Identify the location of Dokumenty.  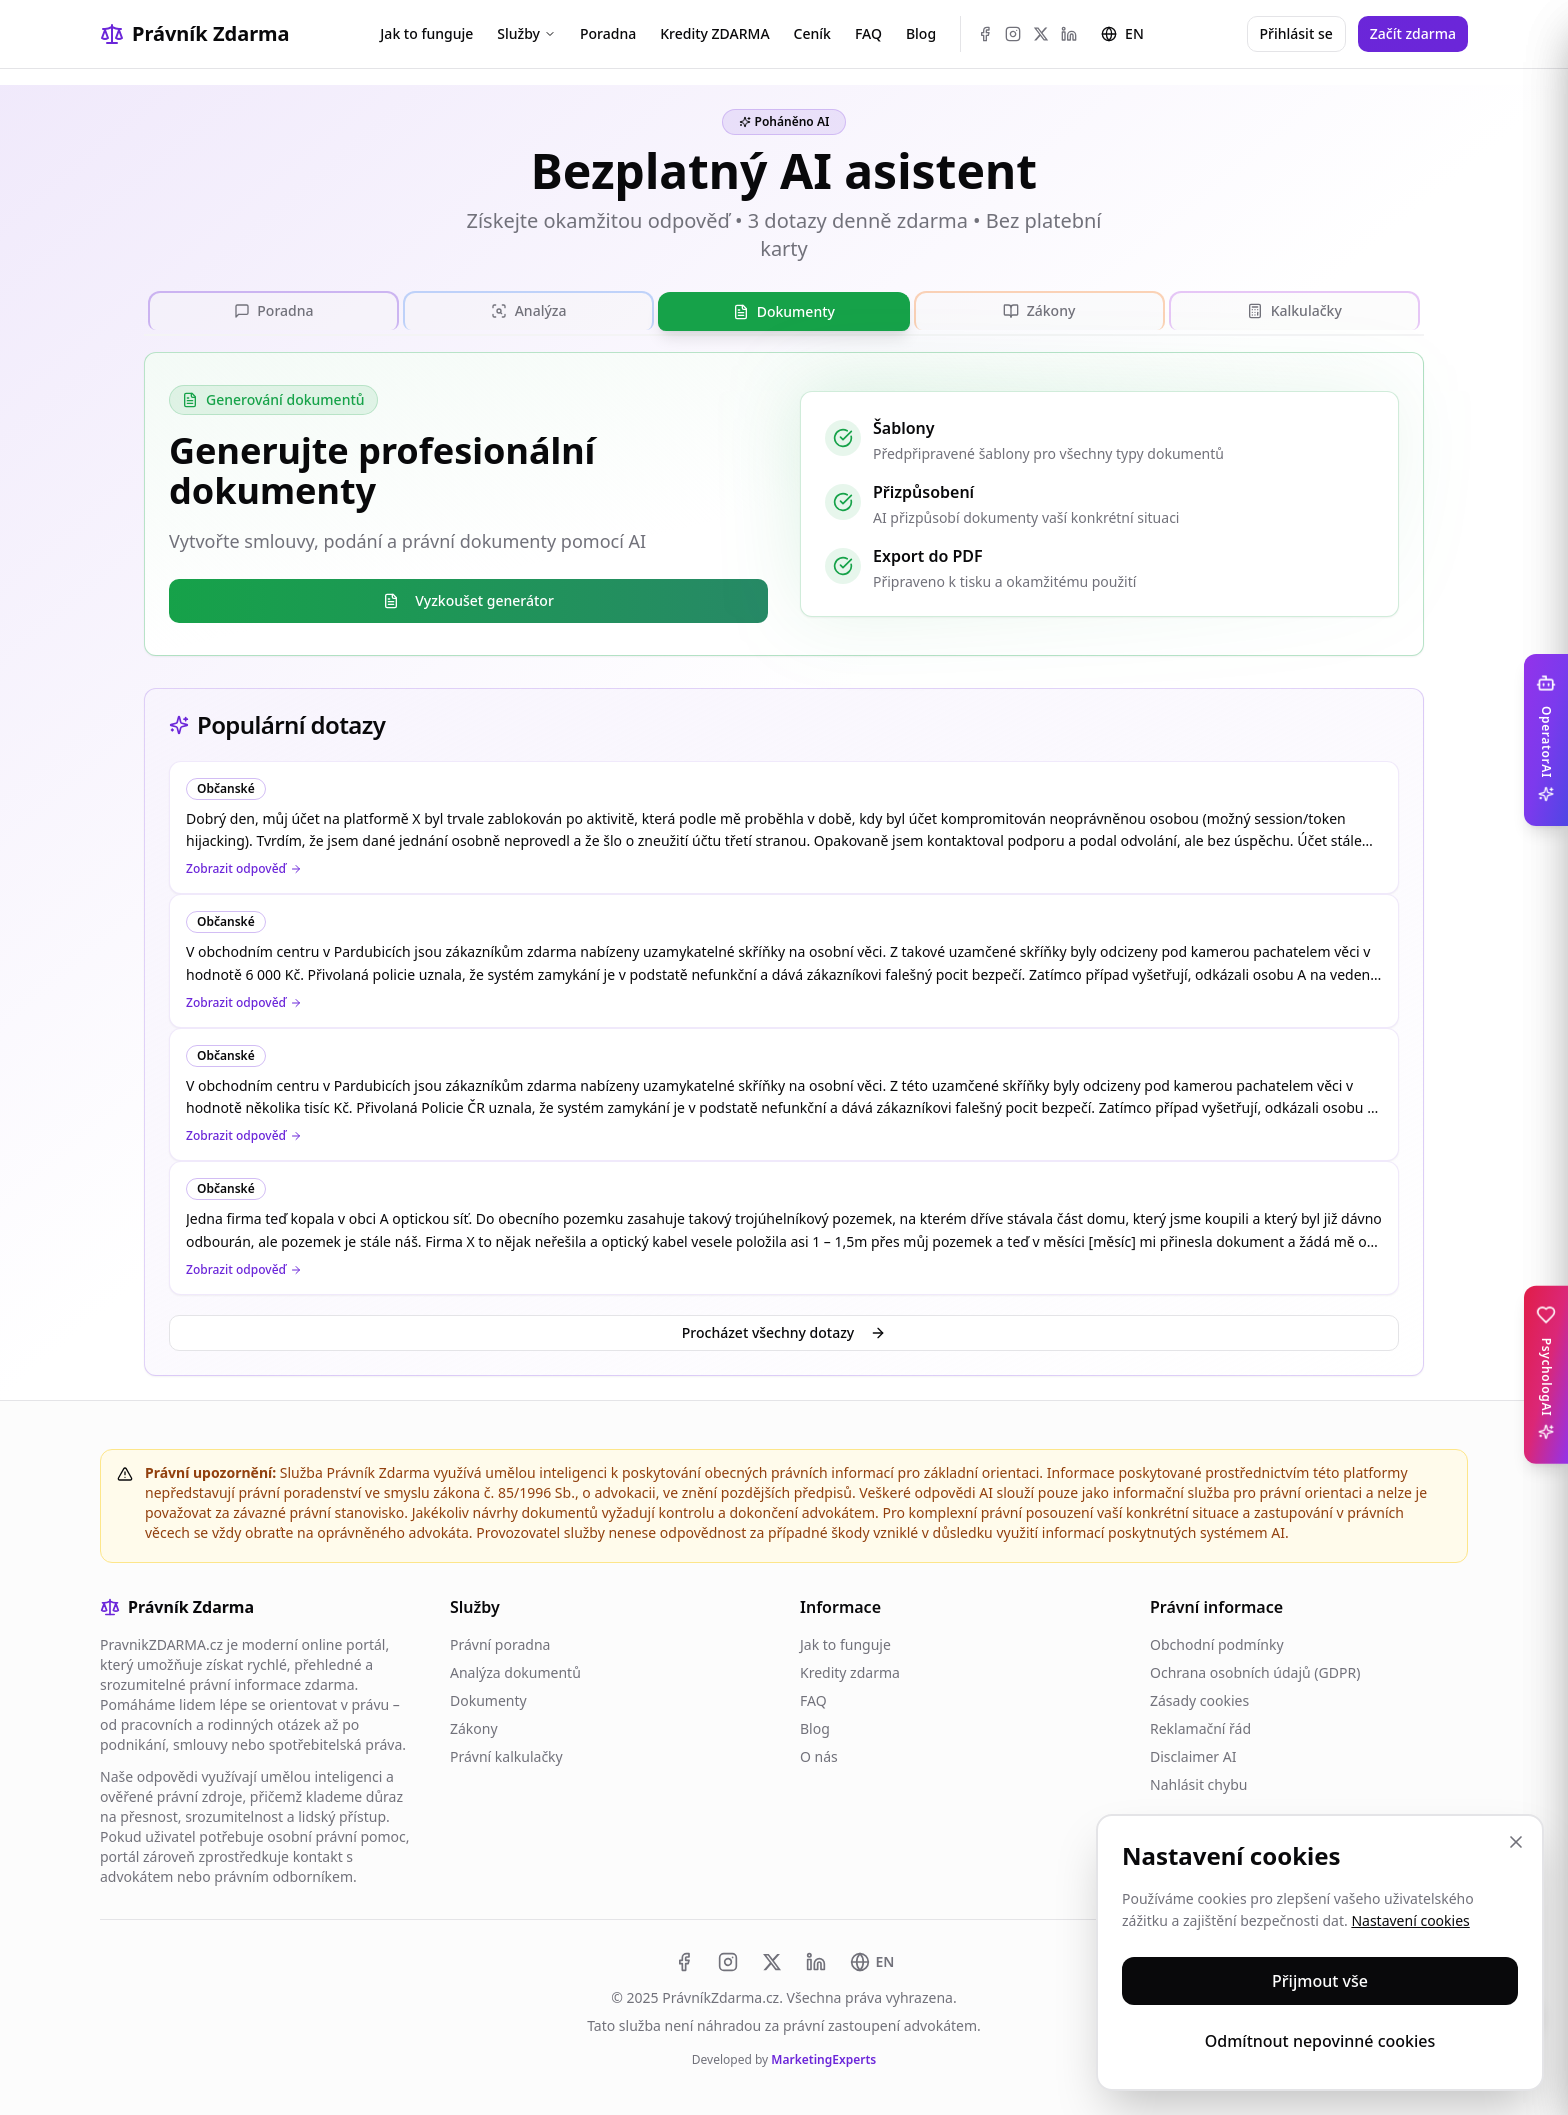
(488, 1699).